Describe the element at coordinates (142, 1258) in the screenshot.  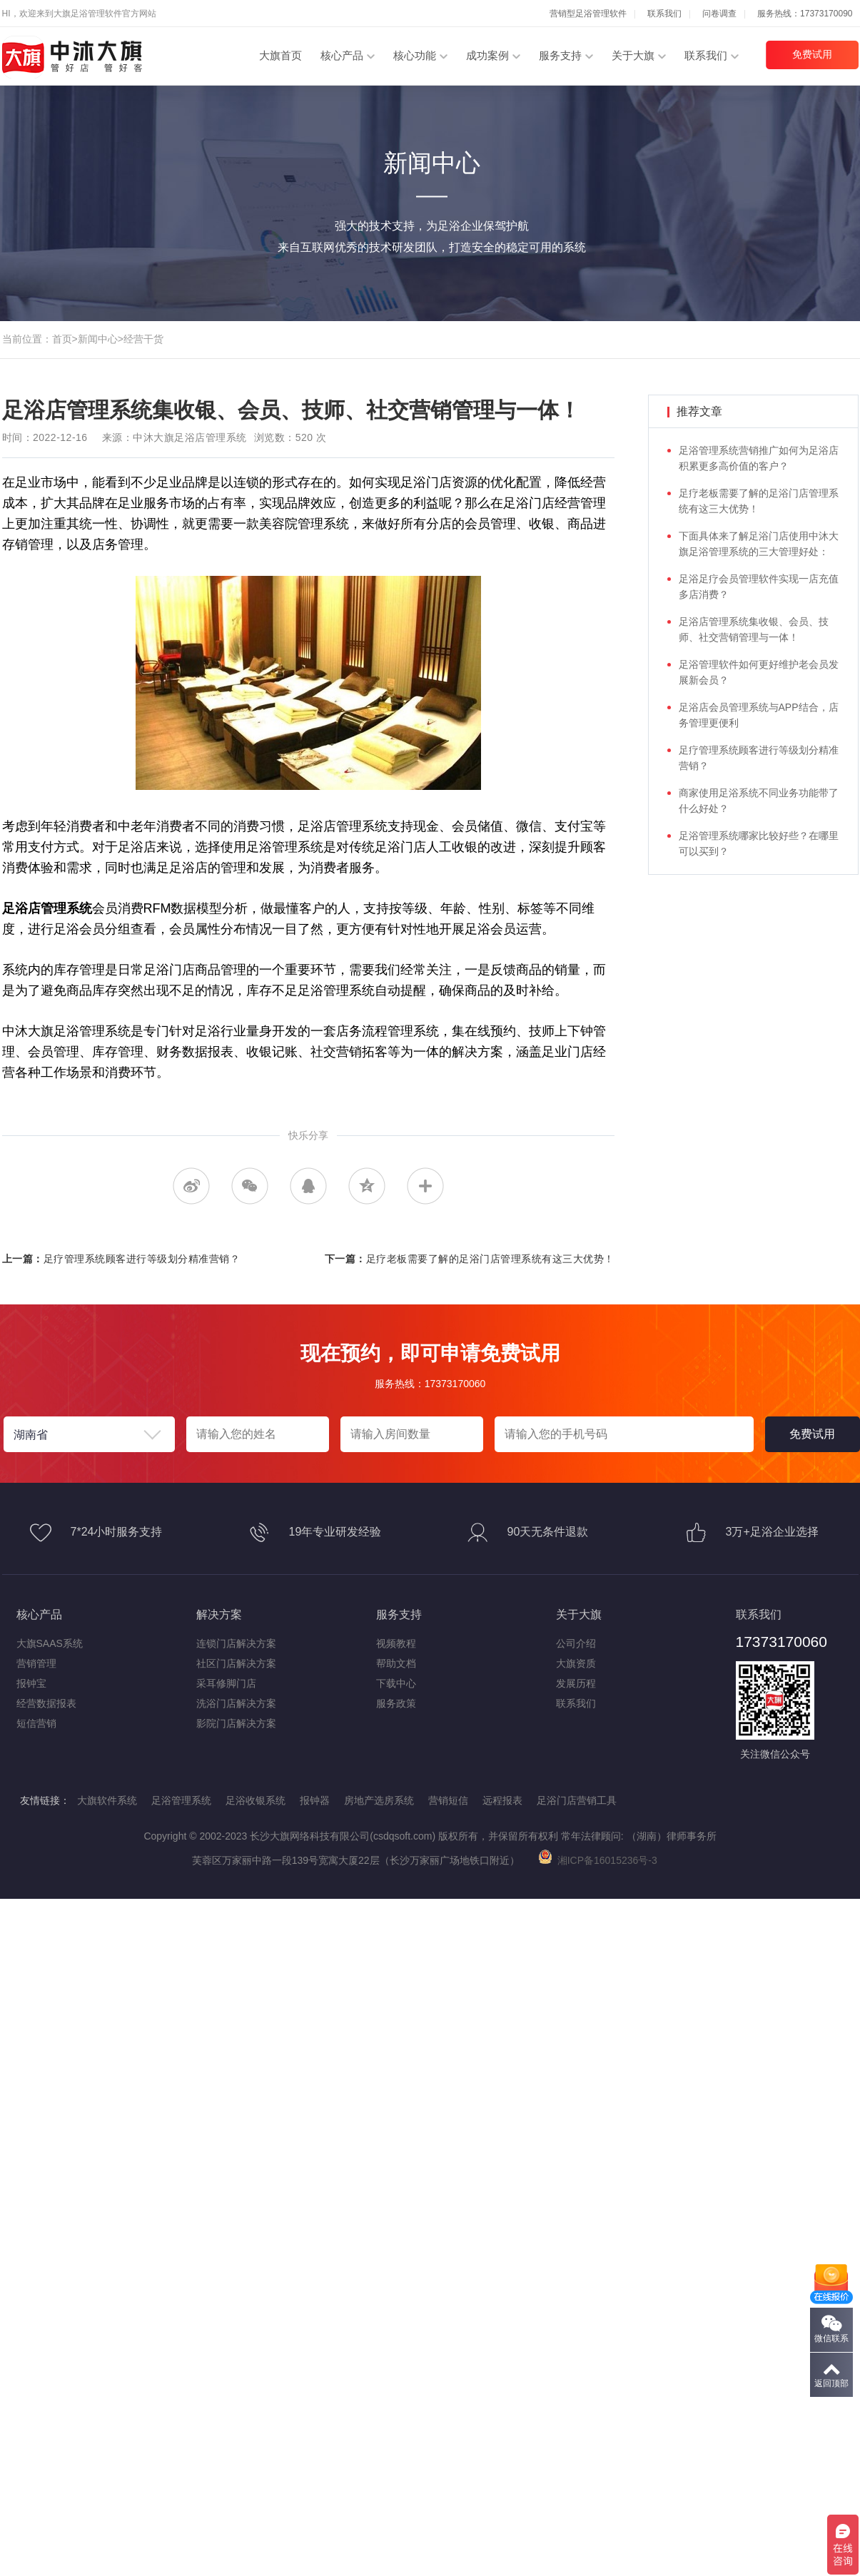
I see `足疗管理系统顾客进行等级划分精准营销？` at that location.